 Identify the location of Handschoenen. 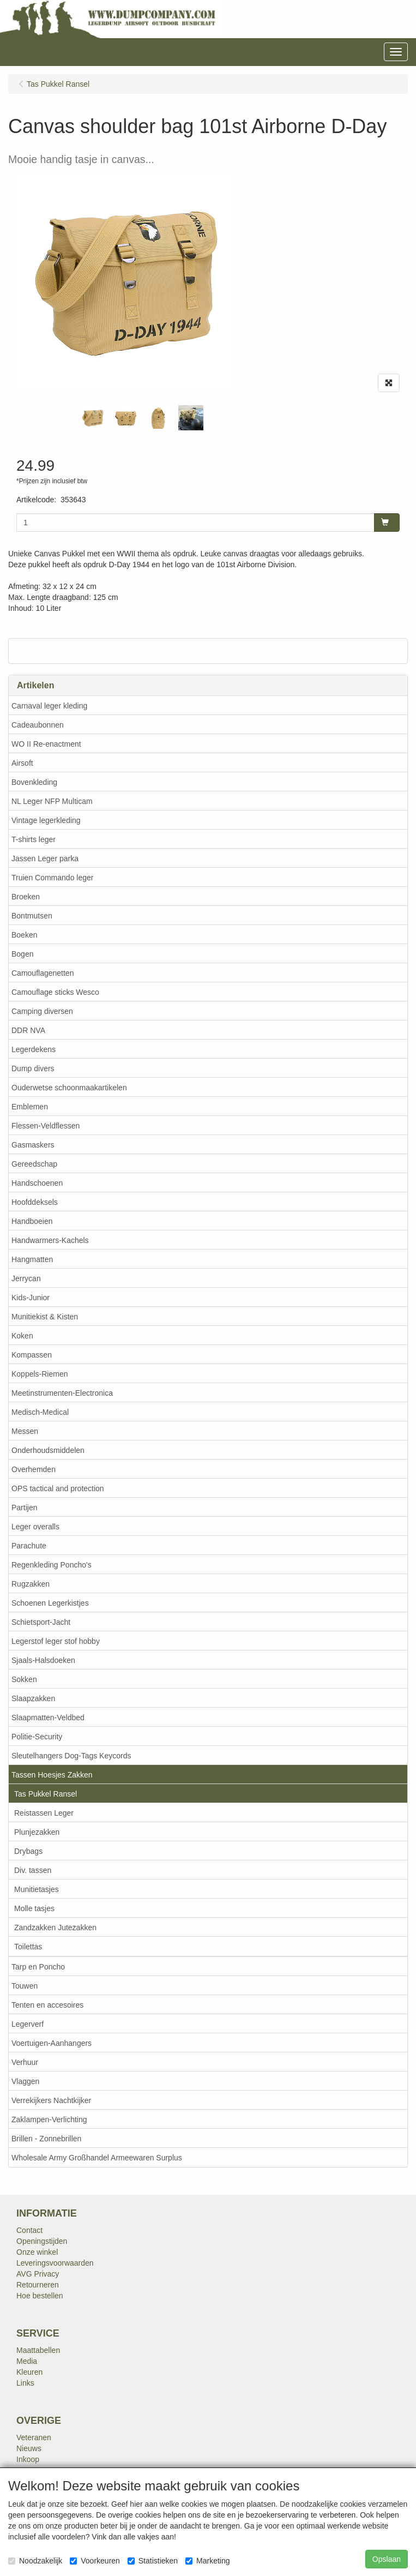
(37, 1183).